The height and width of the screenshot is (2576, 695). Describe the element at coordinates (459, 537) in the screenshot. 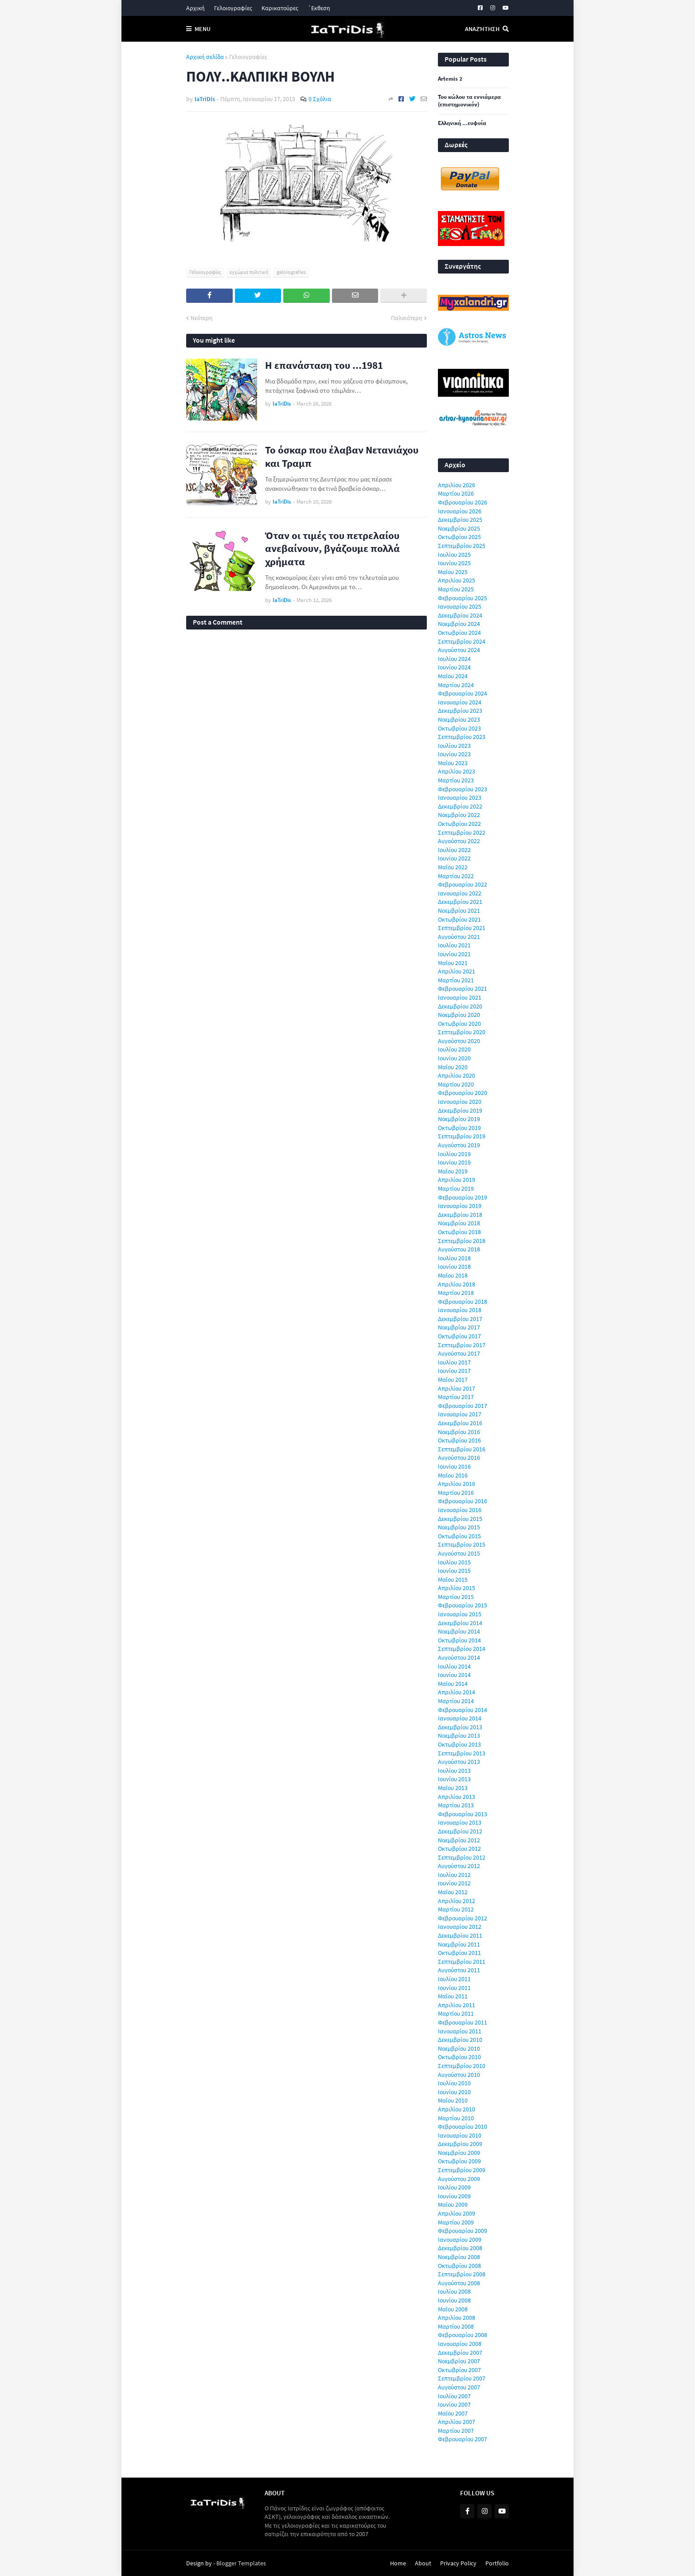

I see `Οκτωβρίου 2025` at that location.